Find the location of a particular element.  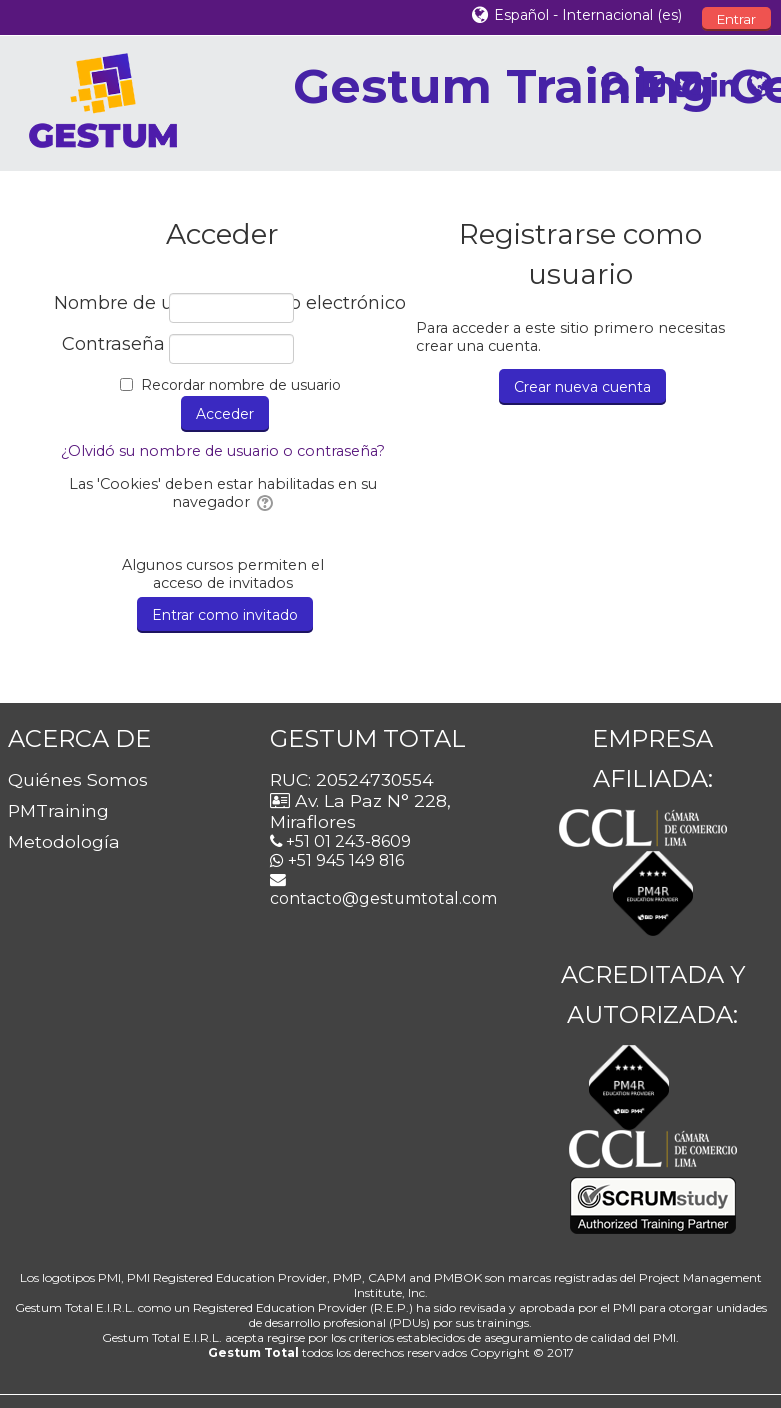

Quiénes Somos is located at coordinates (78, 779).